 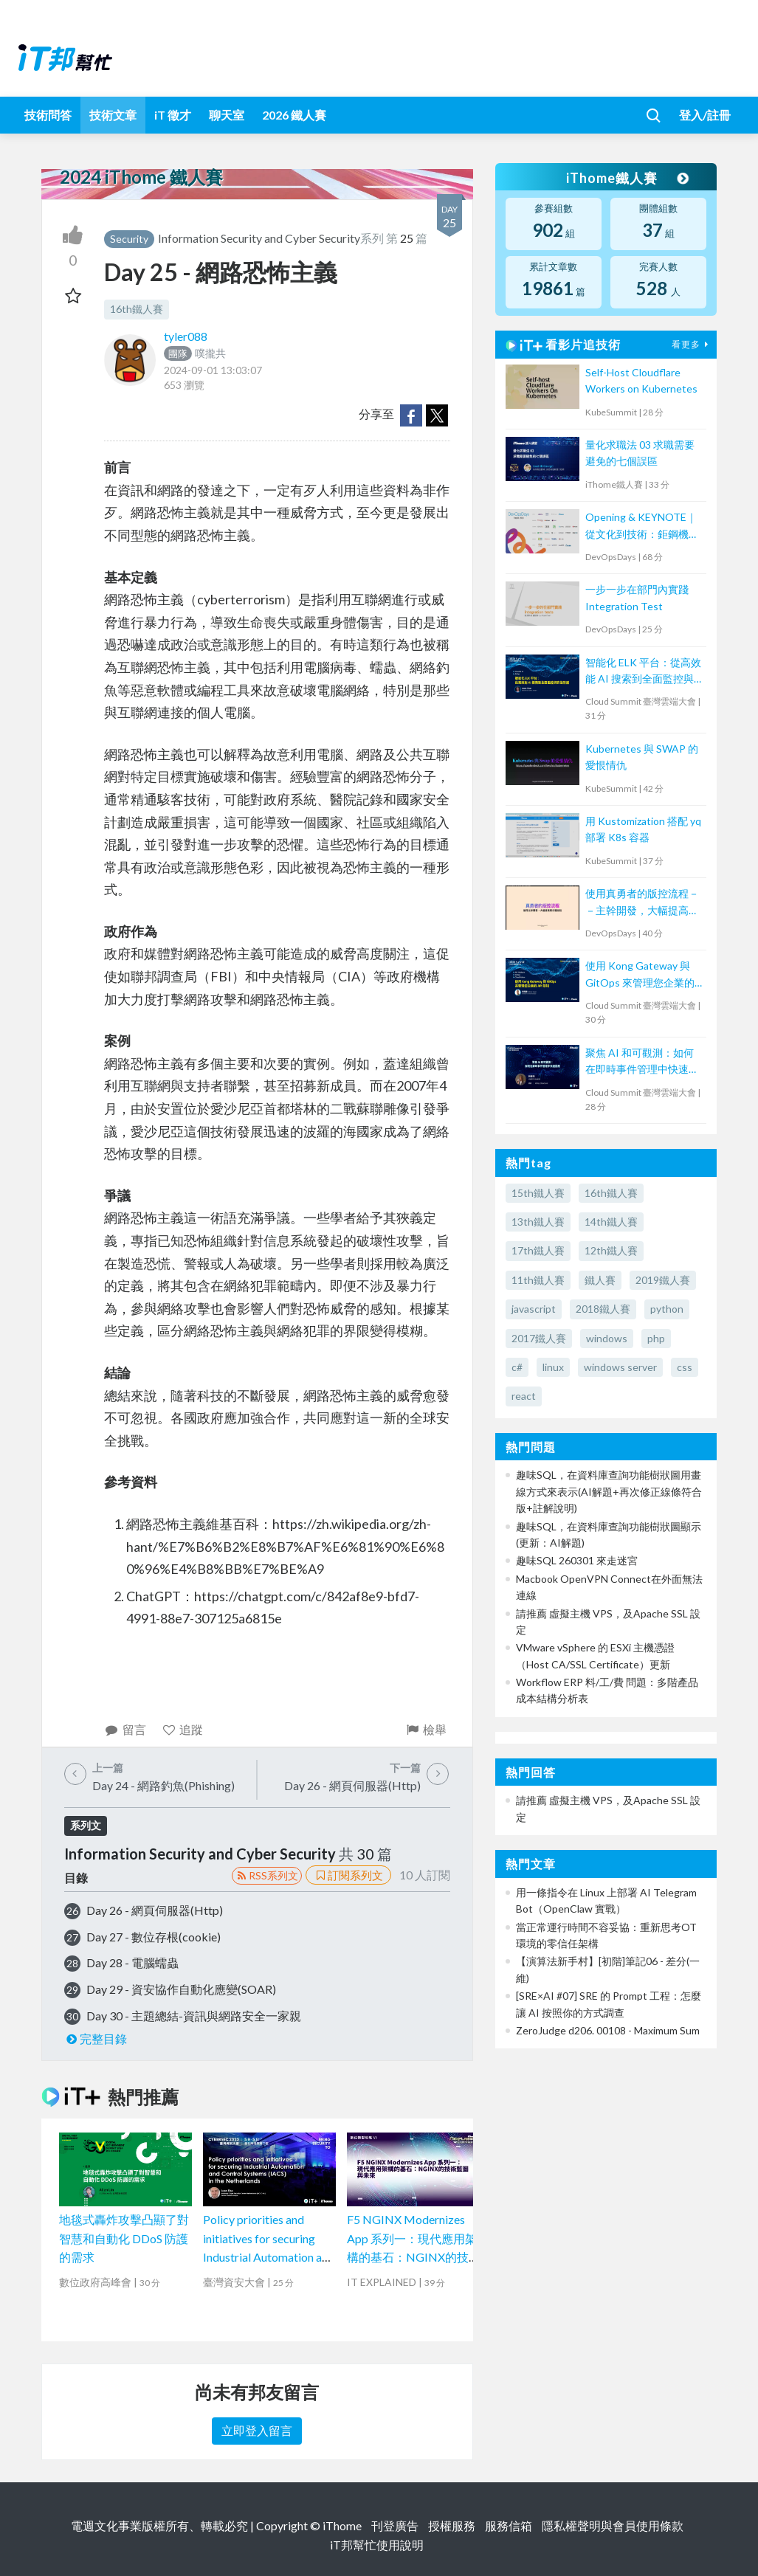 I want to click on 訂閱系列文, so click(x=348, y=1875).